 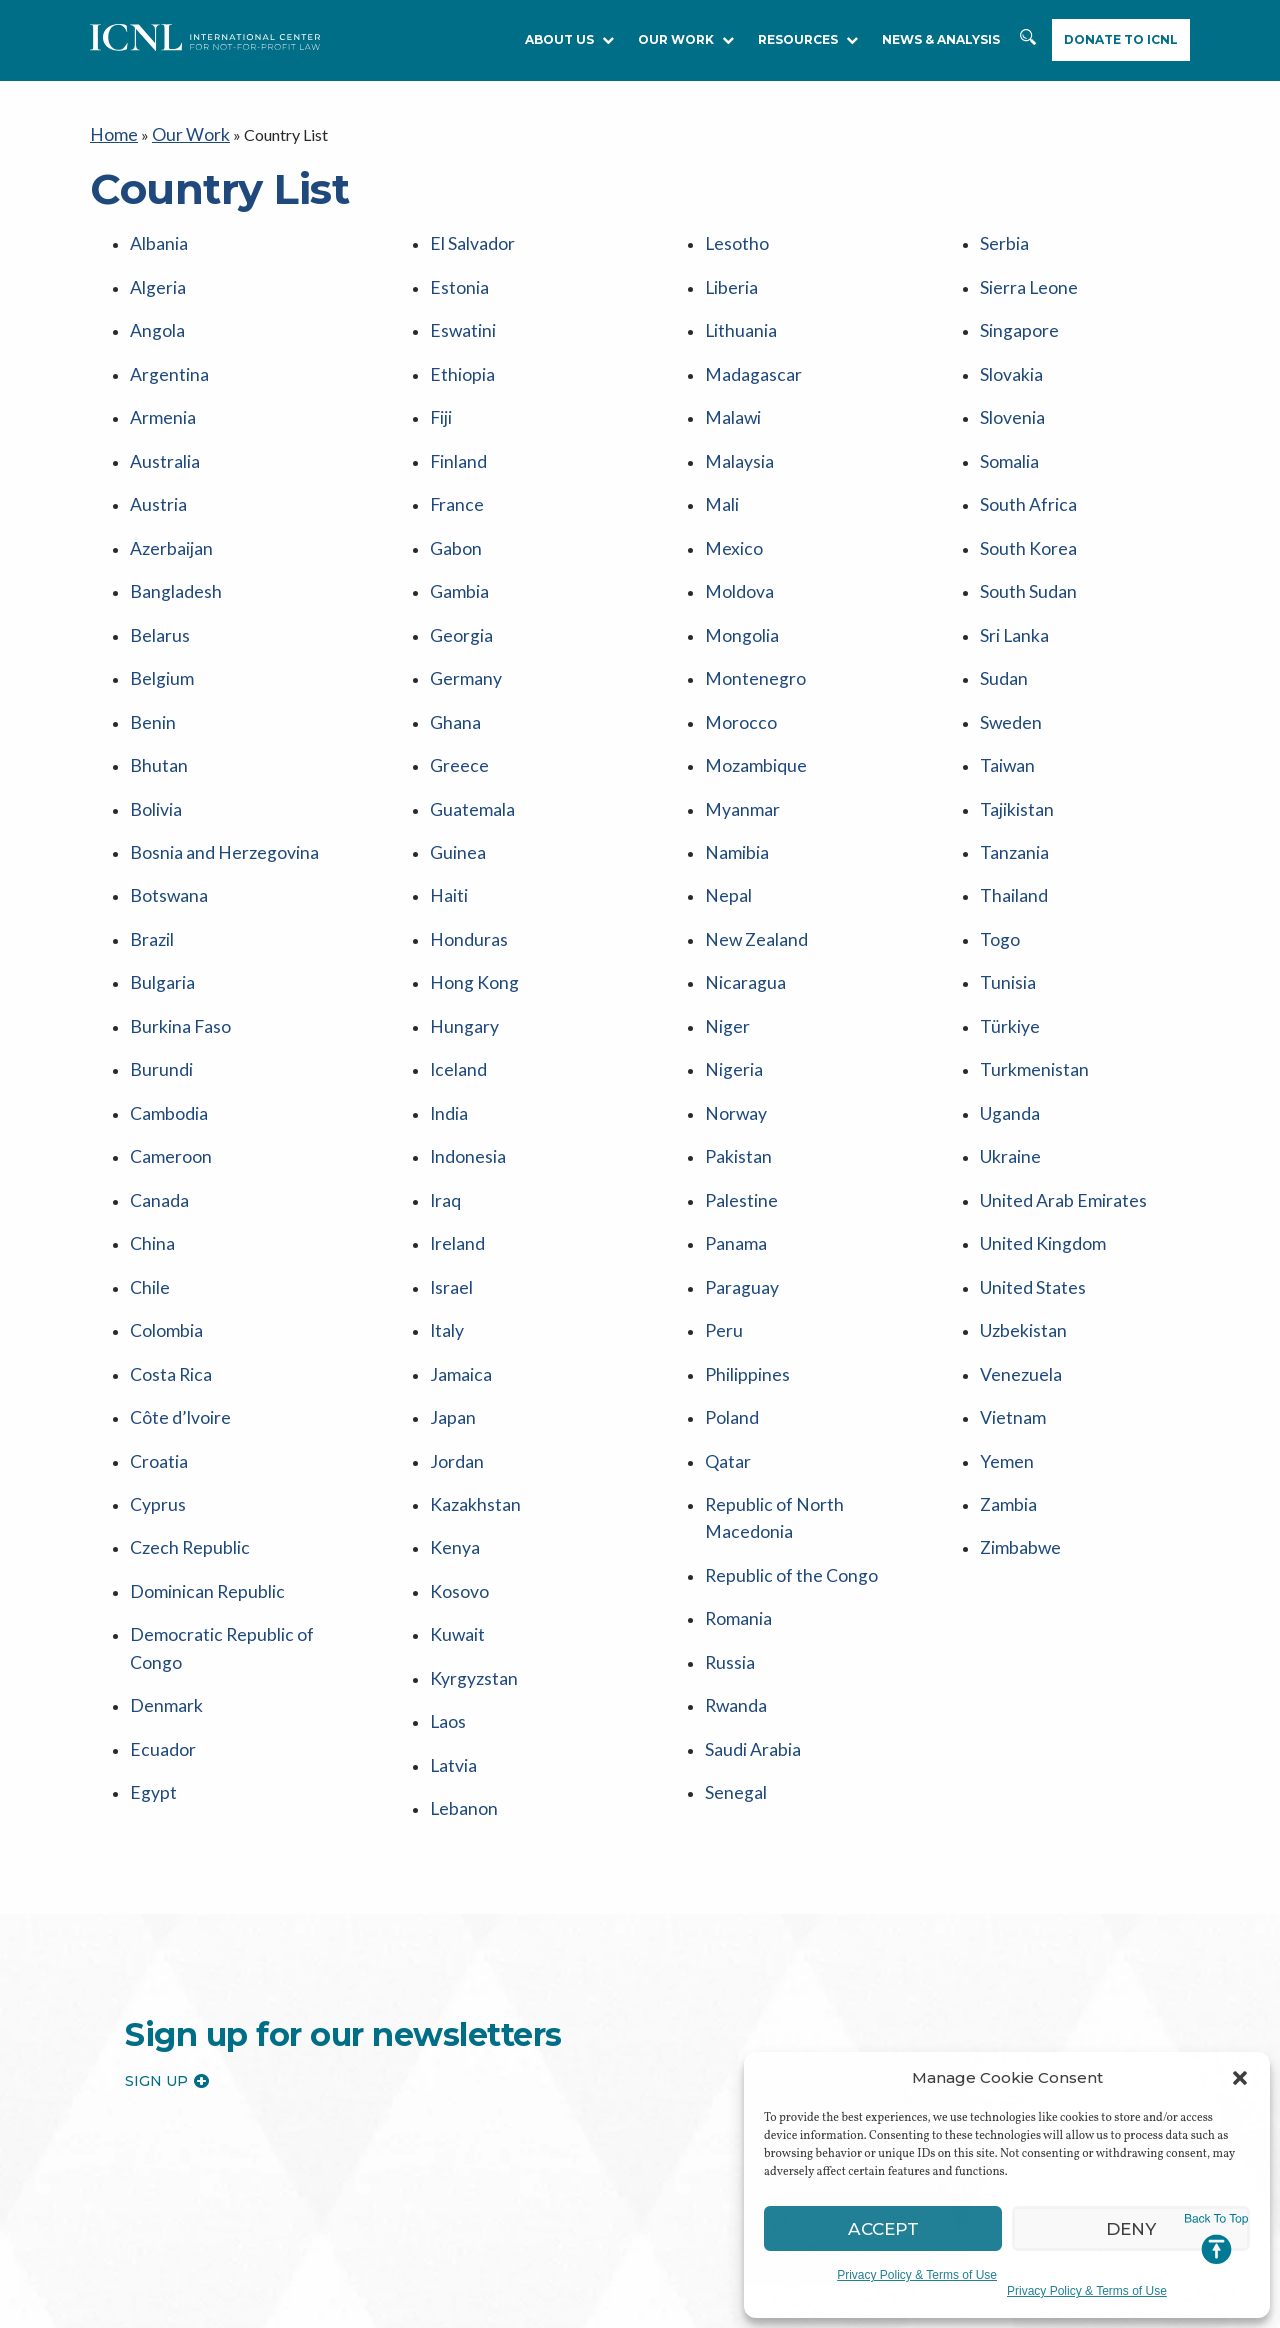 What do you see at coordinates (458, 1234) in the screenshot?
I see `Jamaica` at bounding box center [458, 1234].